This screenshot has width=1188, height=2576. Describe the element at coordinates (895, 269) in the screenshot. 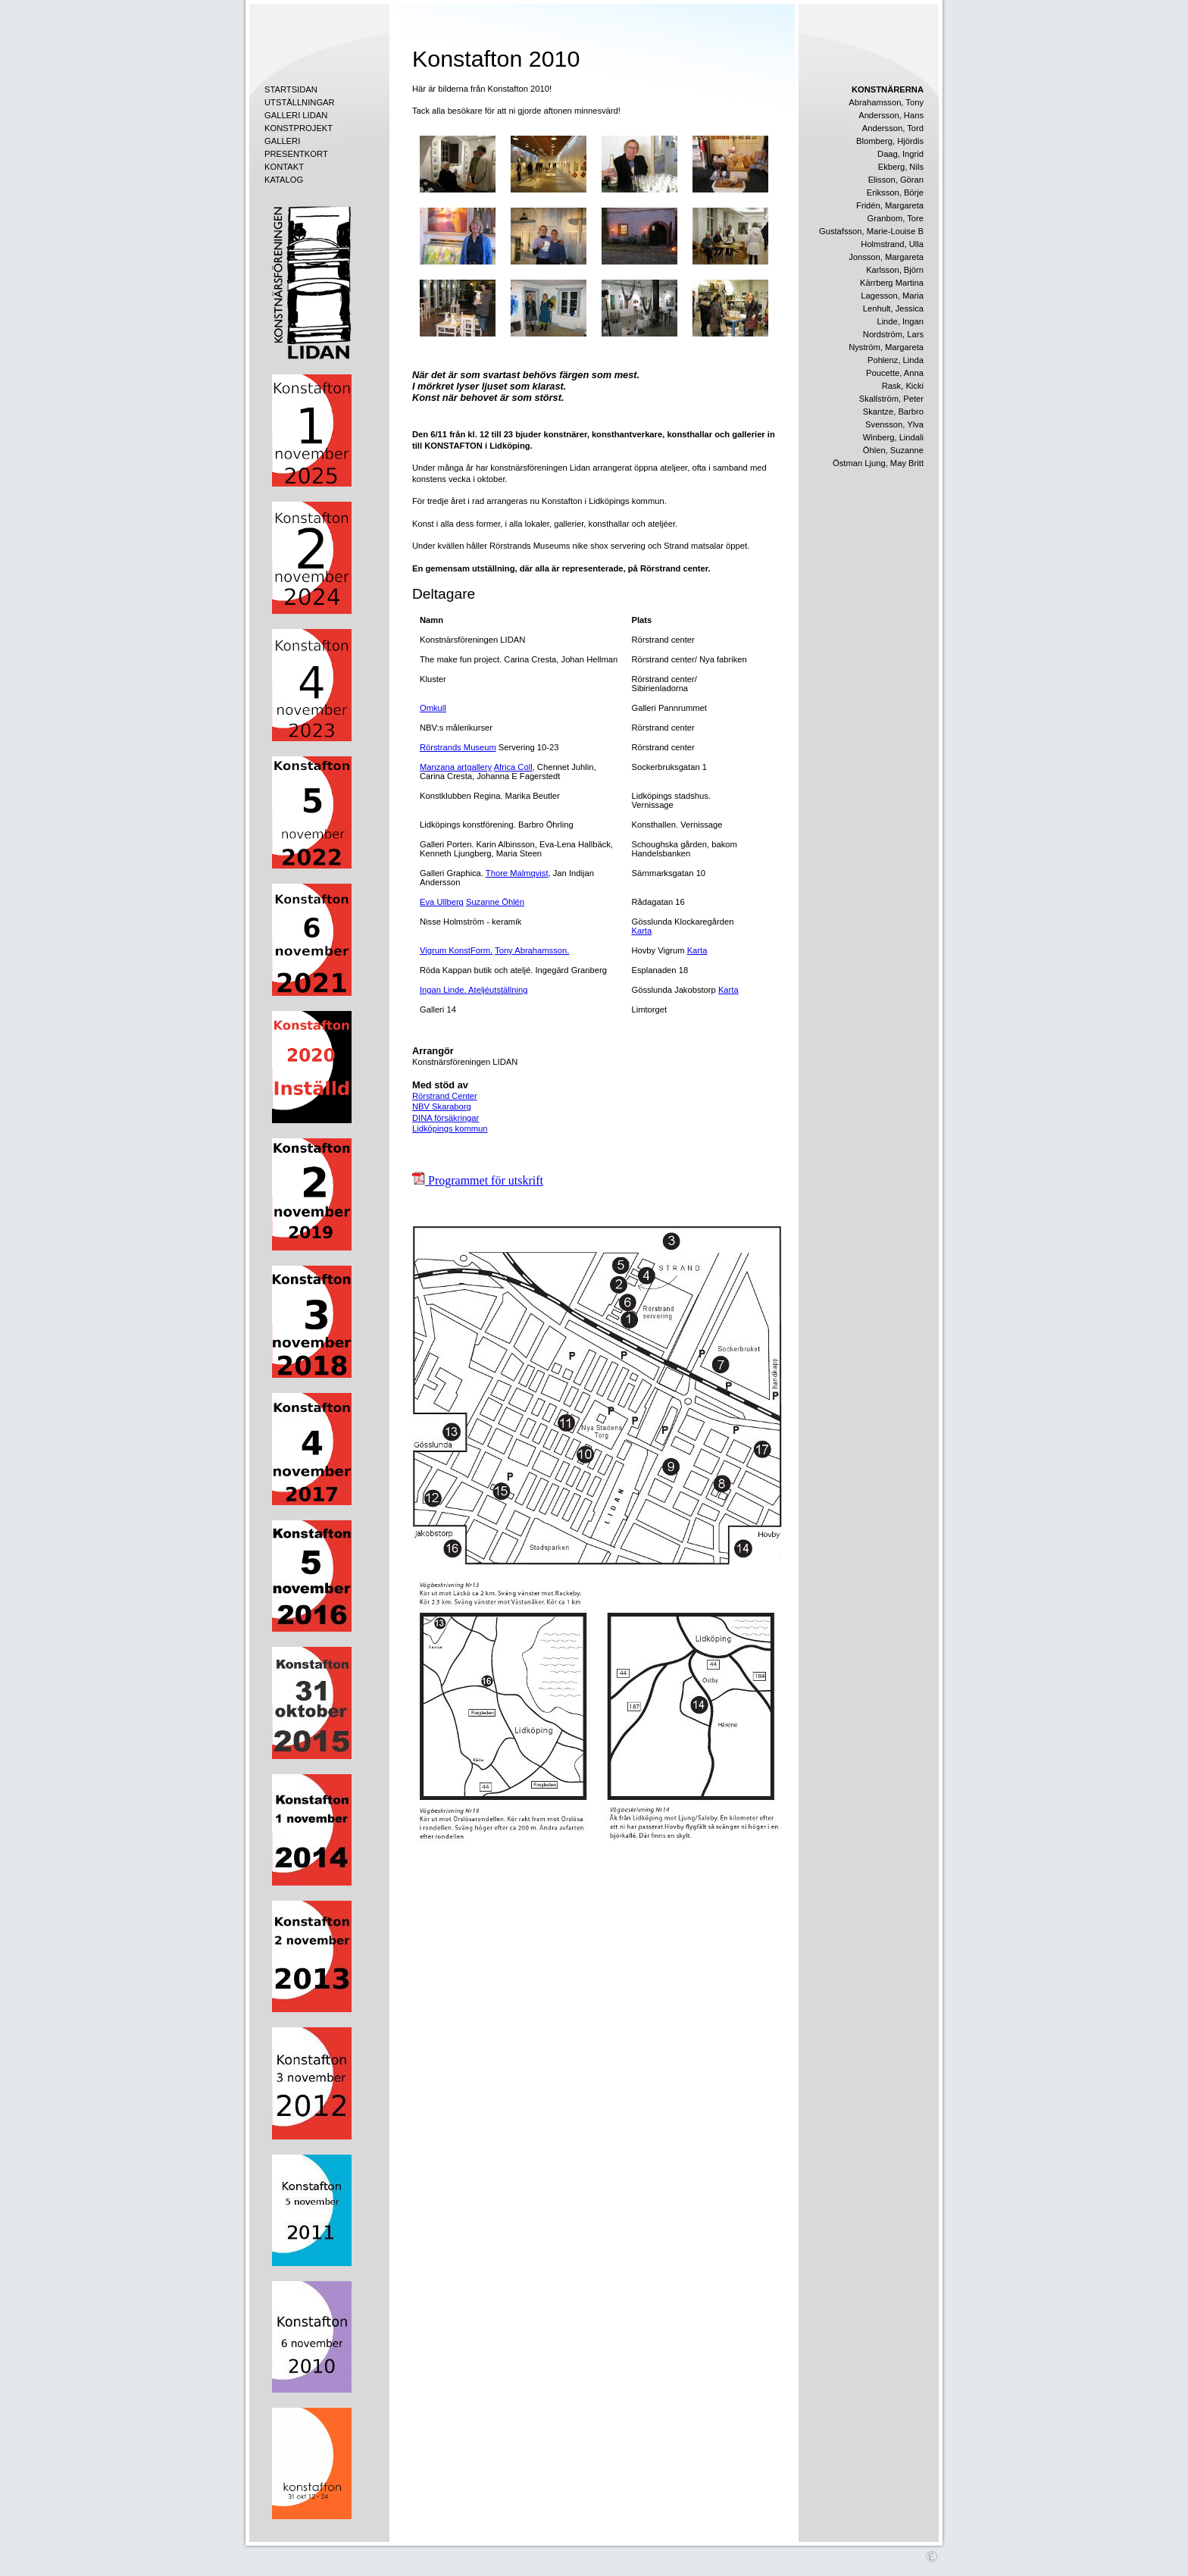

I see `Karlsson, Björn` at that location.